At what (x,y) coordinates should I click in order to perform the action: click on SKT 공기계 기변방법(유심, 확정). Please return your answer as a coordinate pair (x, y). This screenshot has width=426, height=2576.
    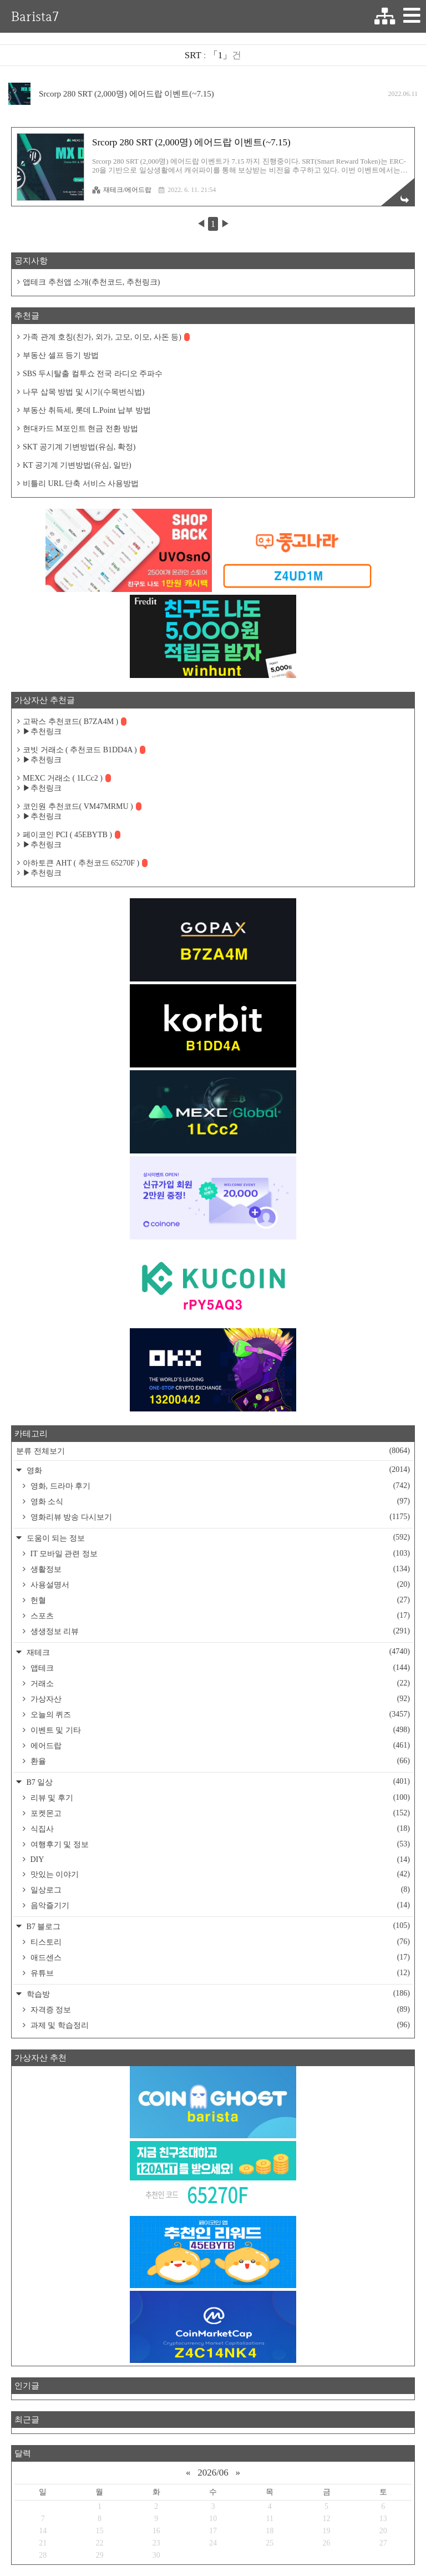
    Looking at the image, I should click on (79, 447).